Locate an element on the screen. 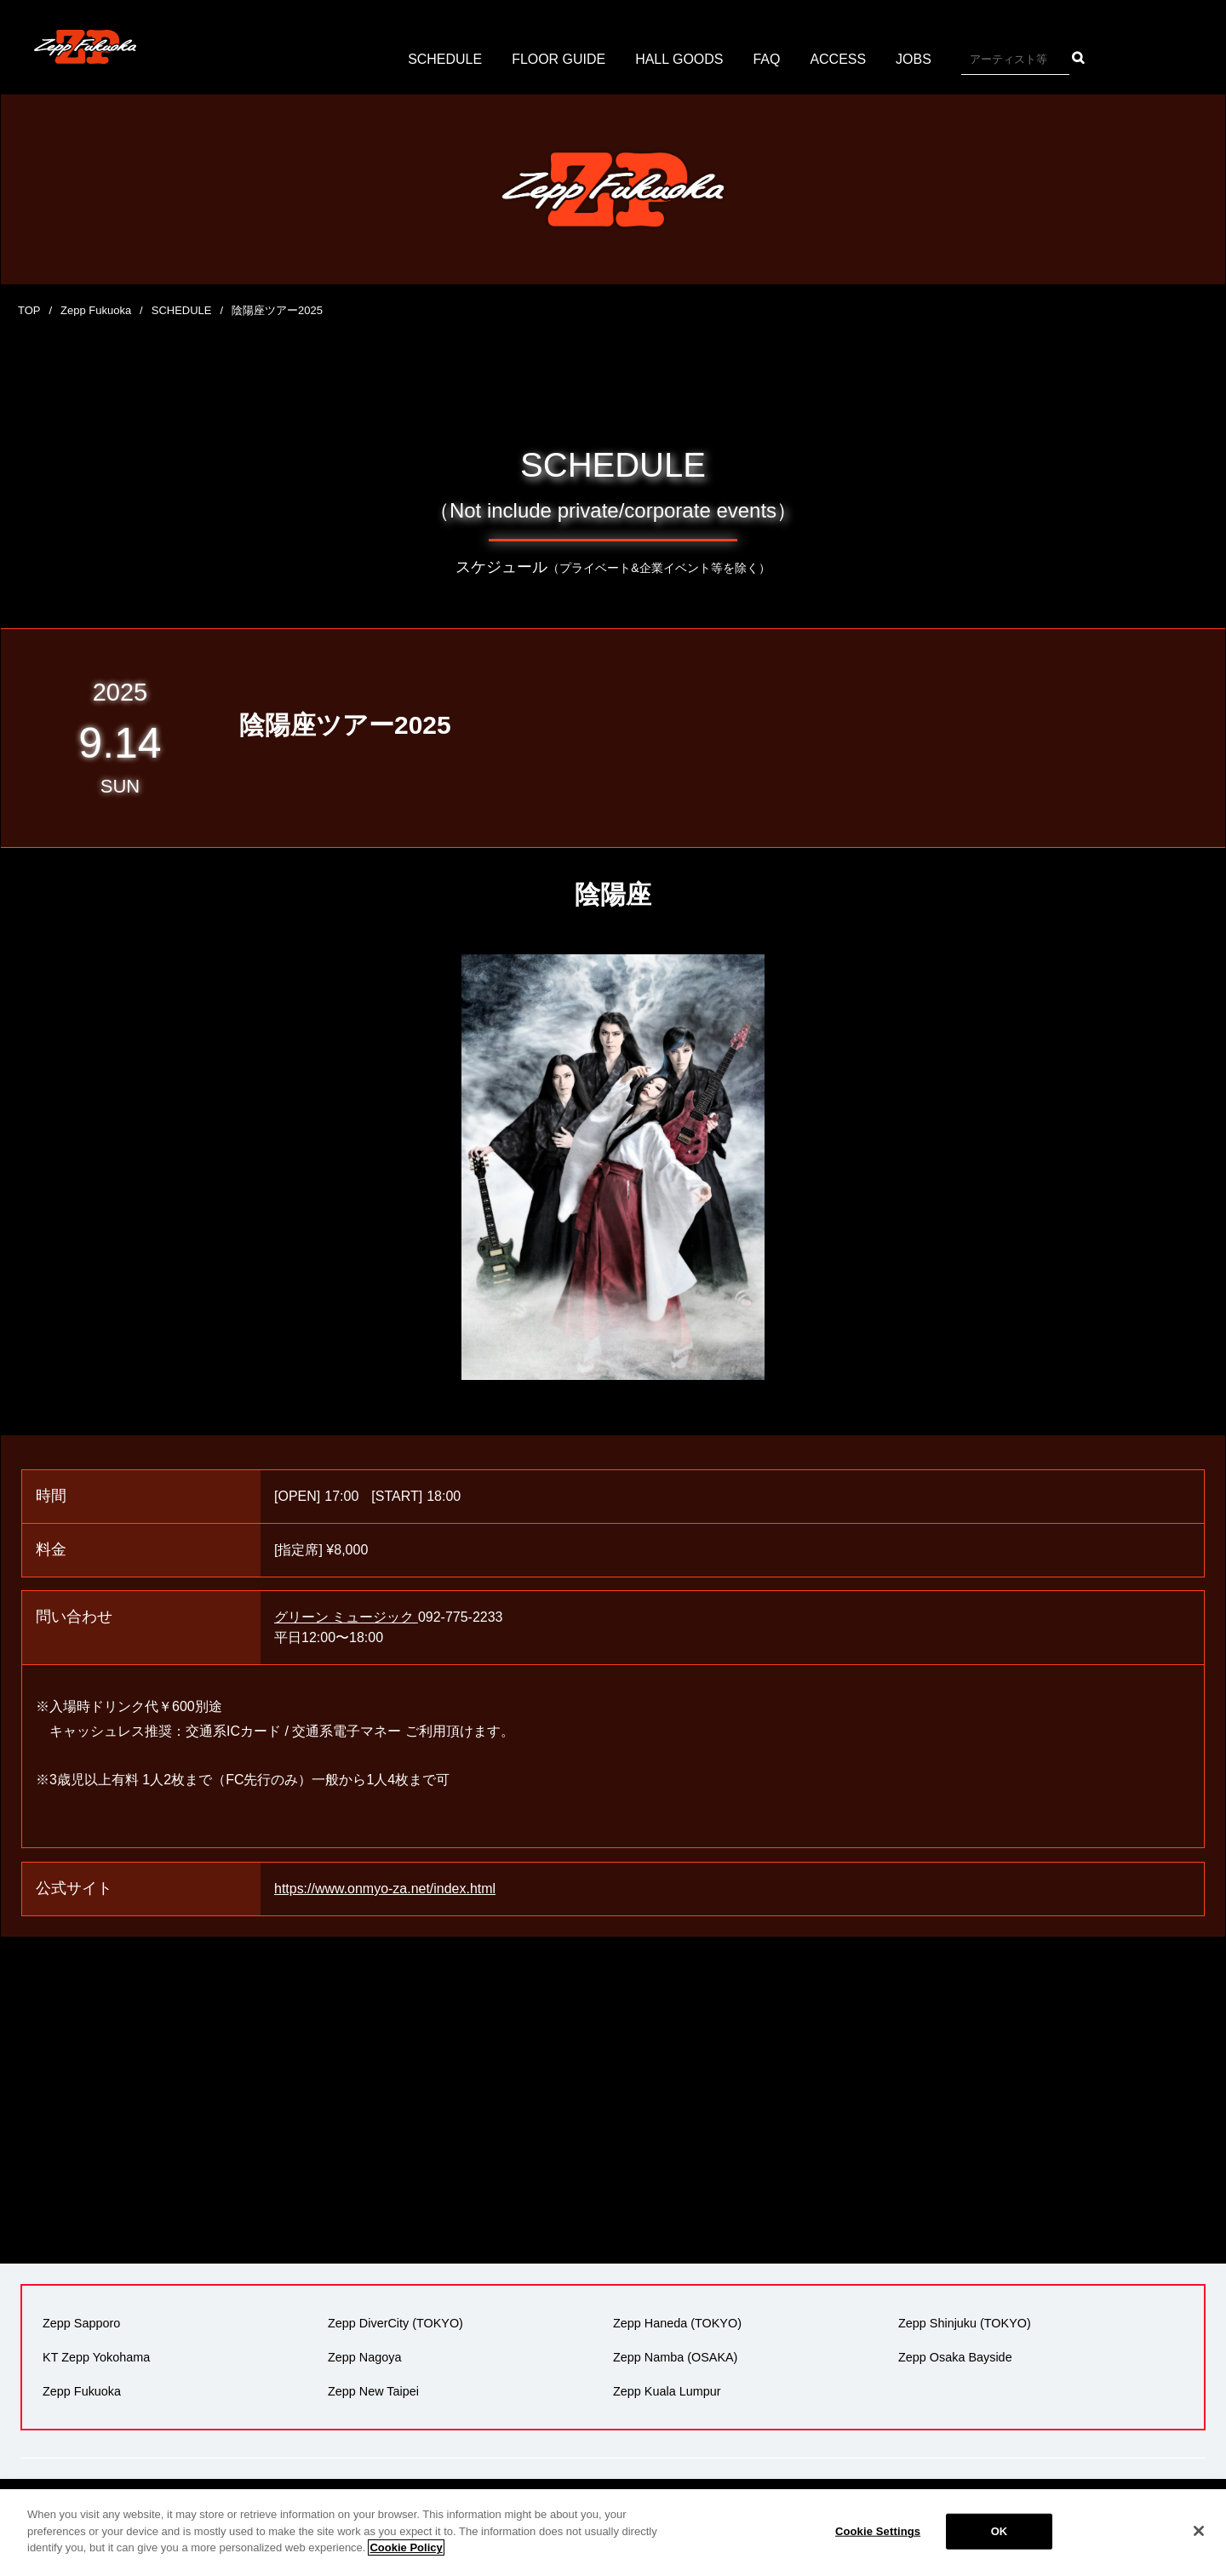 The height and width of the screenshot is (2576, 1226). Zepp Namba (OSAKA) is located at coordinates (675, 2357).